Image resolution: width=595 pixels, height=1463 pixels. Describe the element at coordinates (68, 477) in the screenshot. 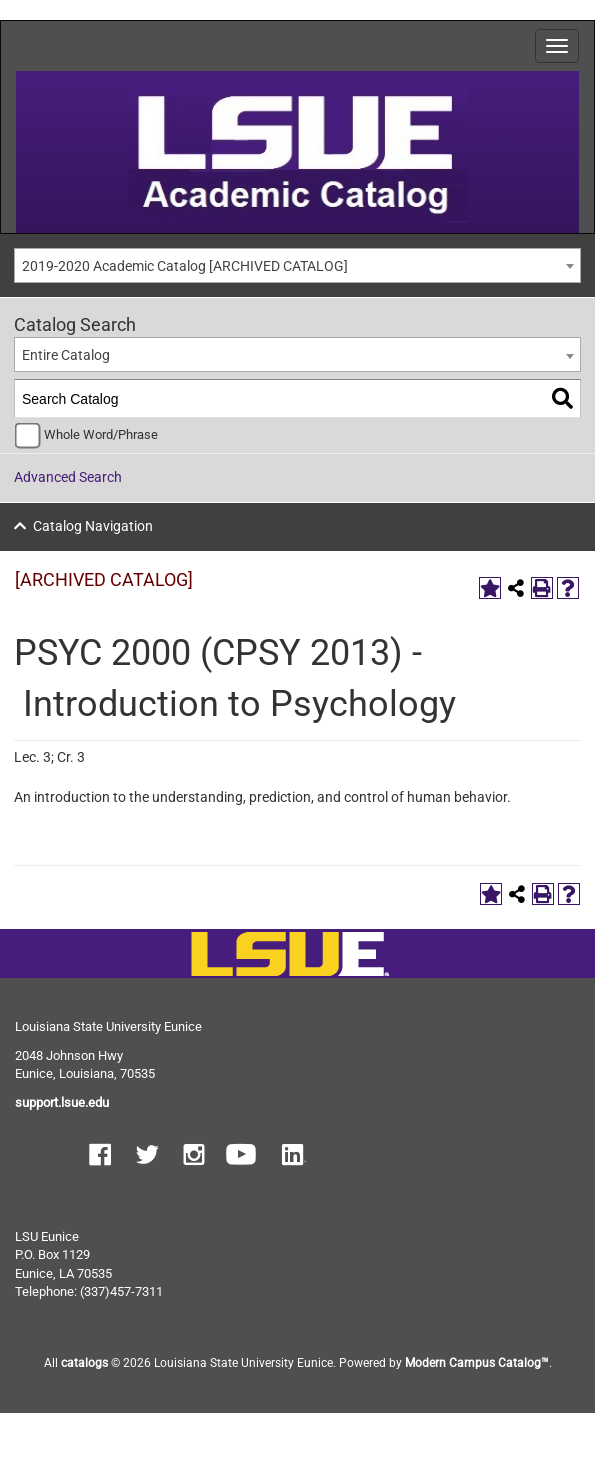

I see `Advanced Search` at that location.